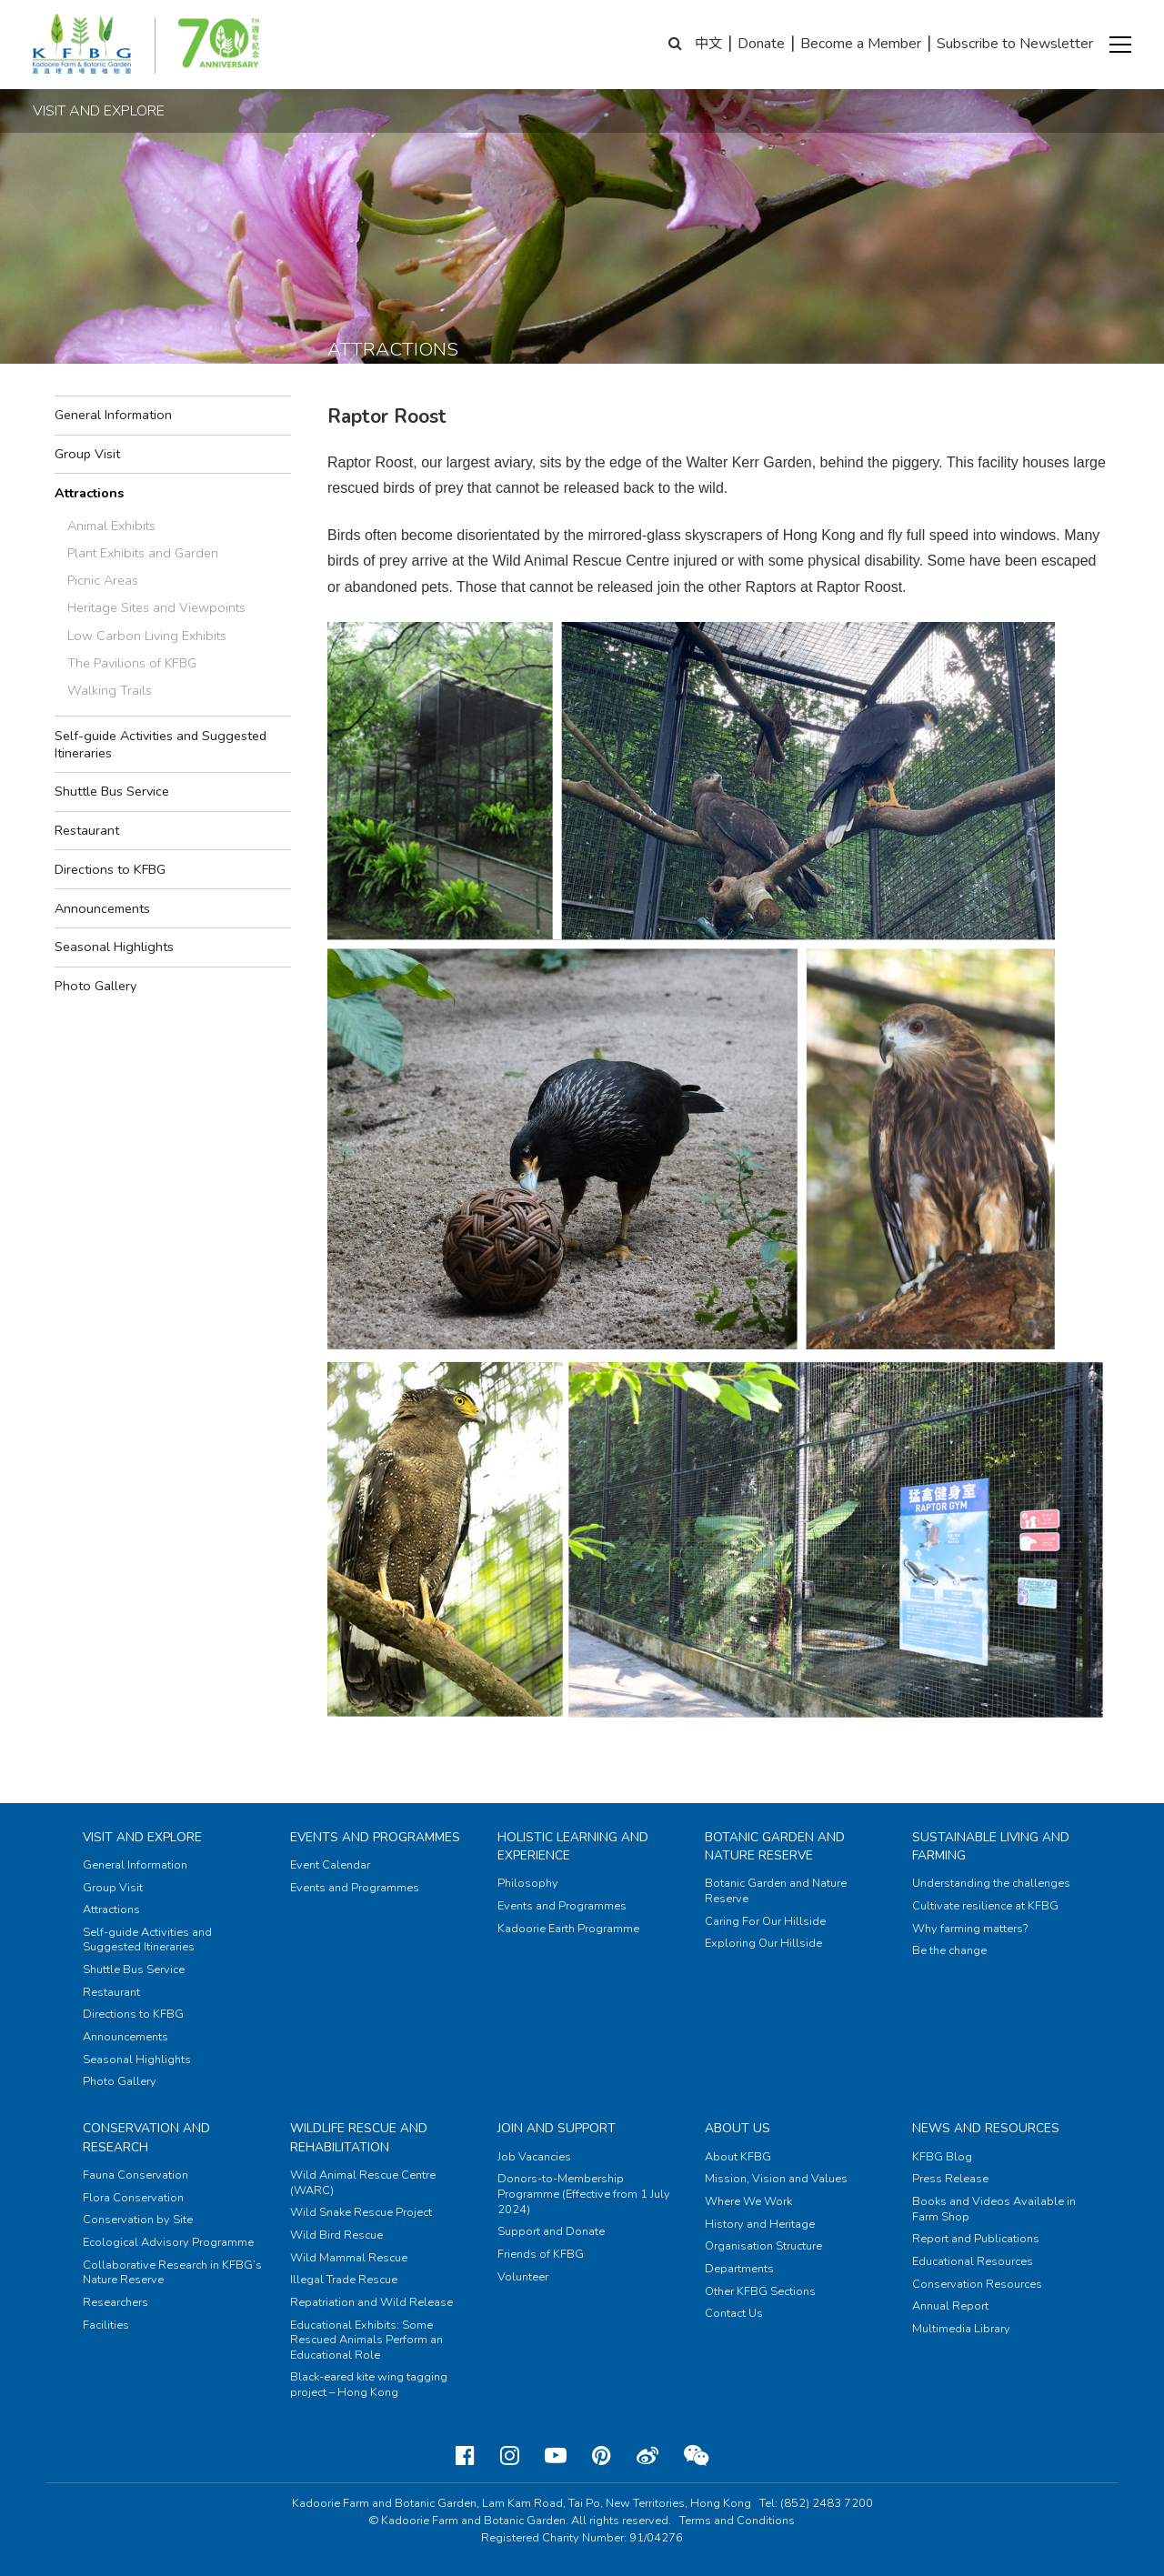  Describe the element at coordinates (601, 2456) in the screenshot. I see `[Pinterest]` at that location.